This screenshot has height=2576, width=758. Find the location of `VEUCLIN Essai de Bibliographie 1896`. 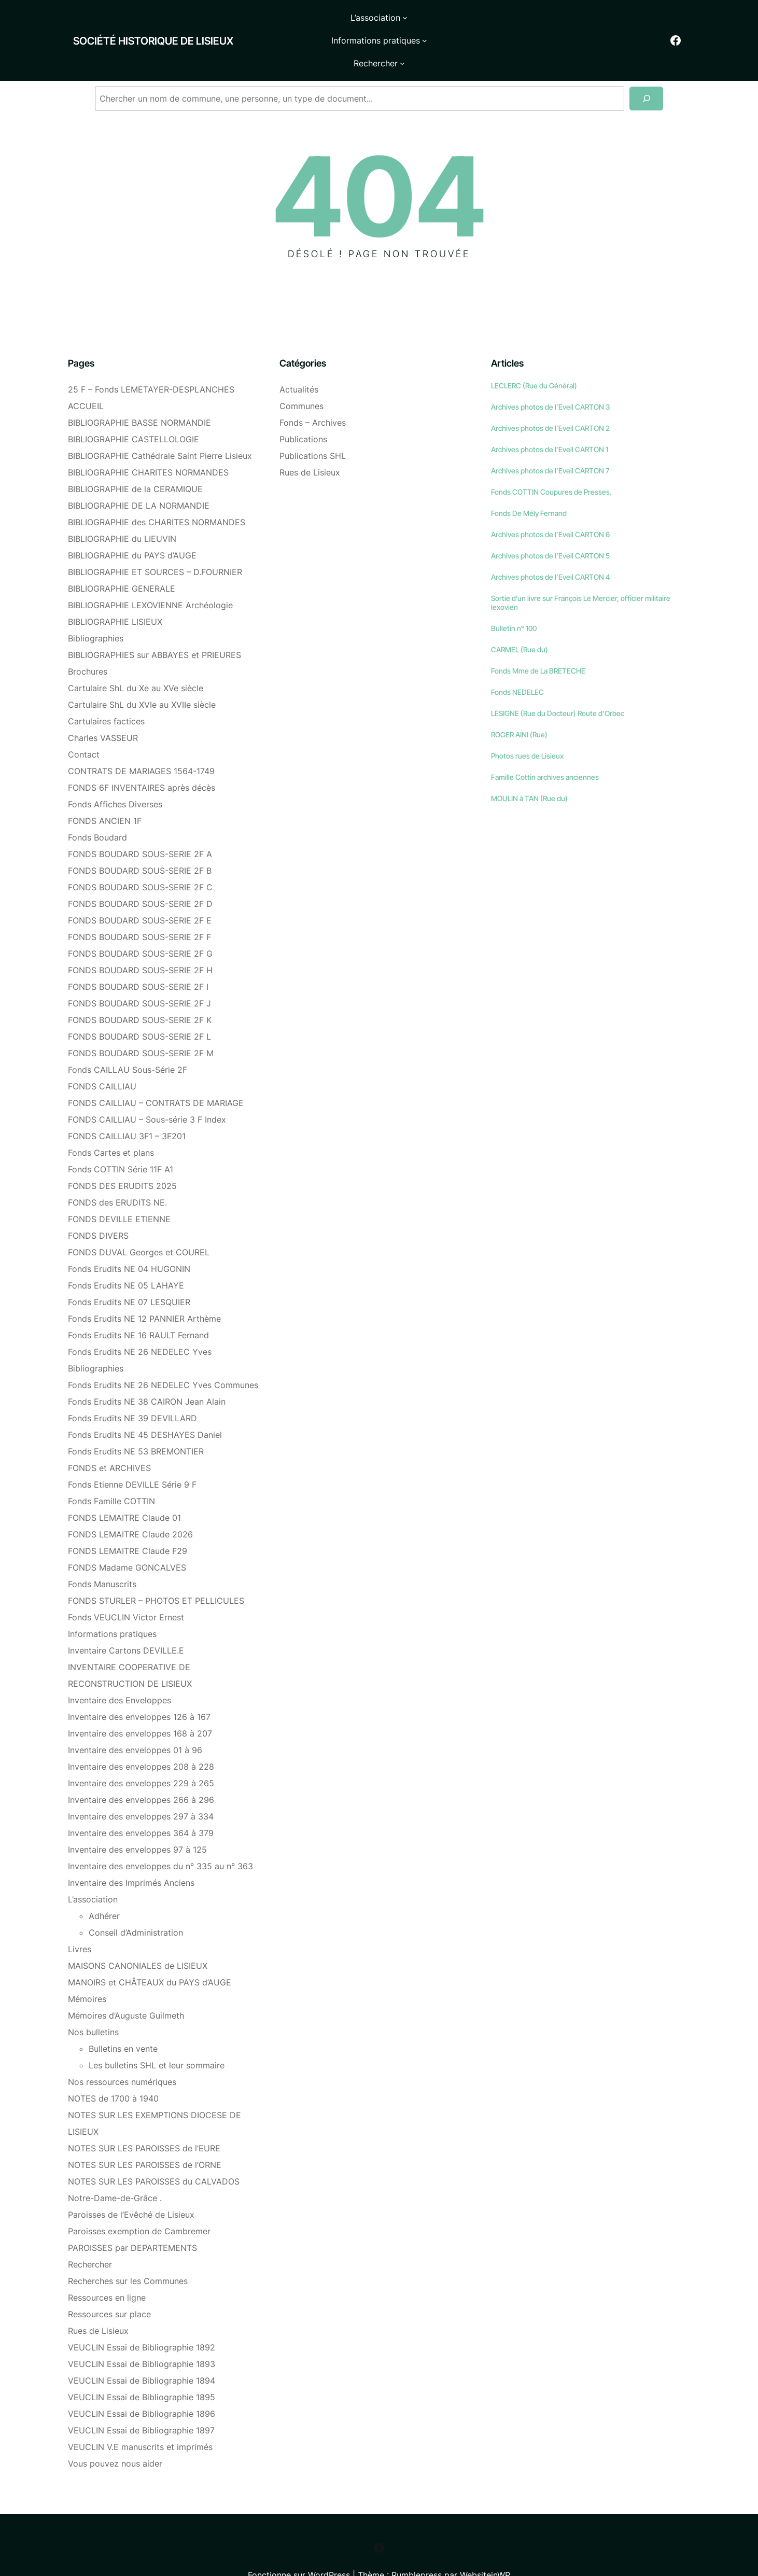

VEUCLIN Essai de Bibliographie 1896 is located at coordinates (141, 2384).